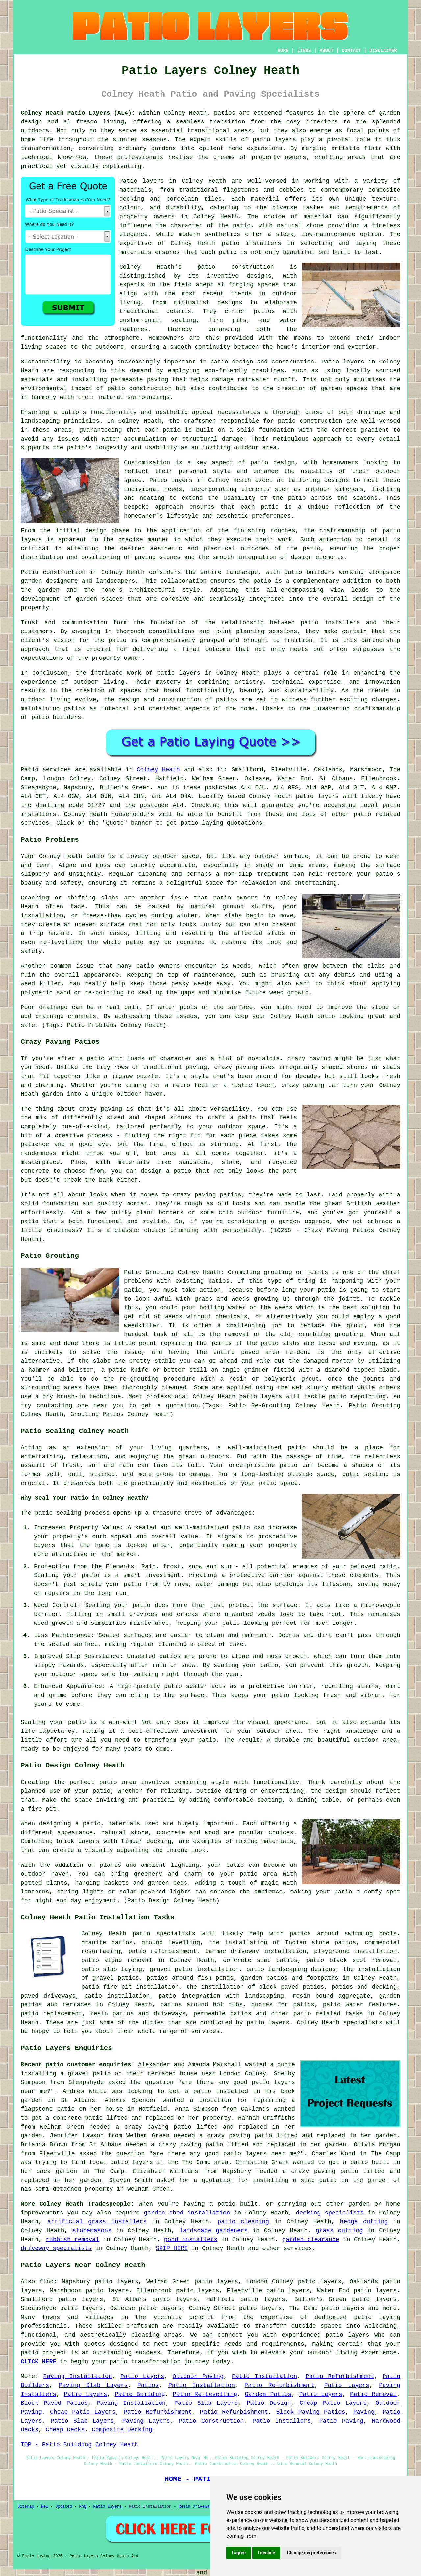 The width and height of the screenshot is (421, 2576). Describe the element at coordinates (196, 2506) in the screenshot. I see `Resin Driveways` at that location.